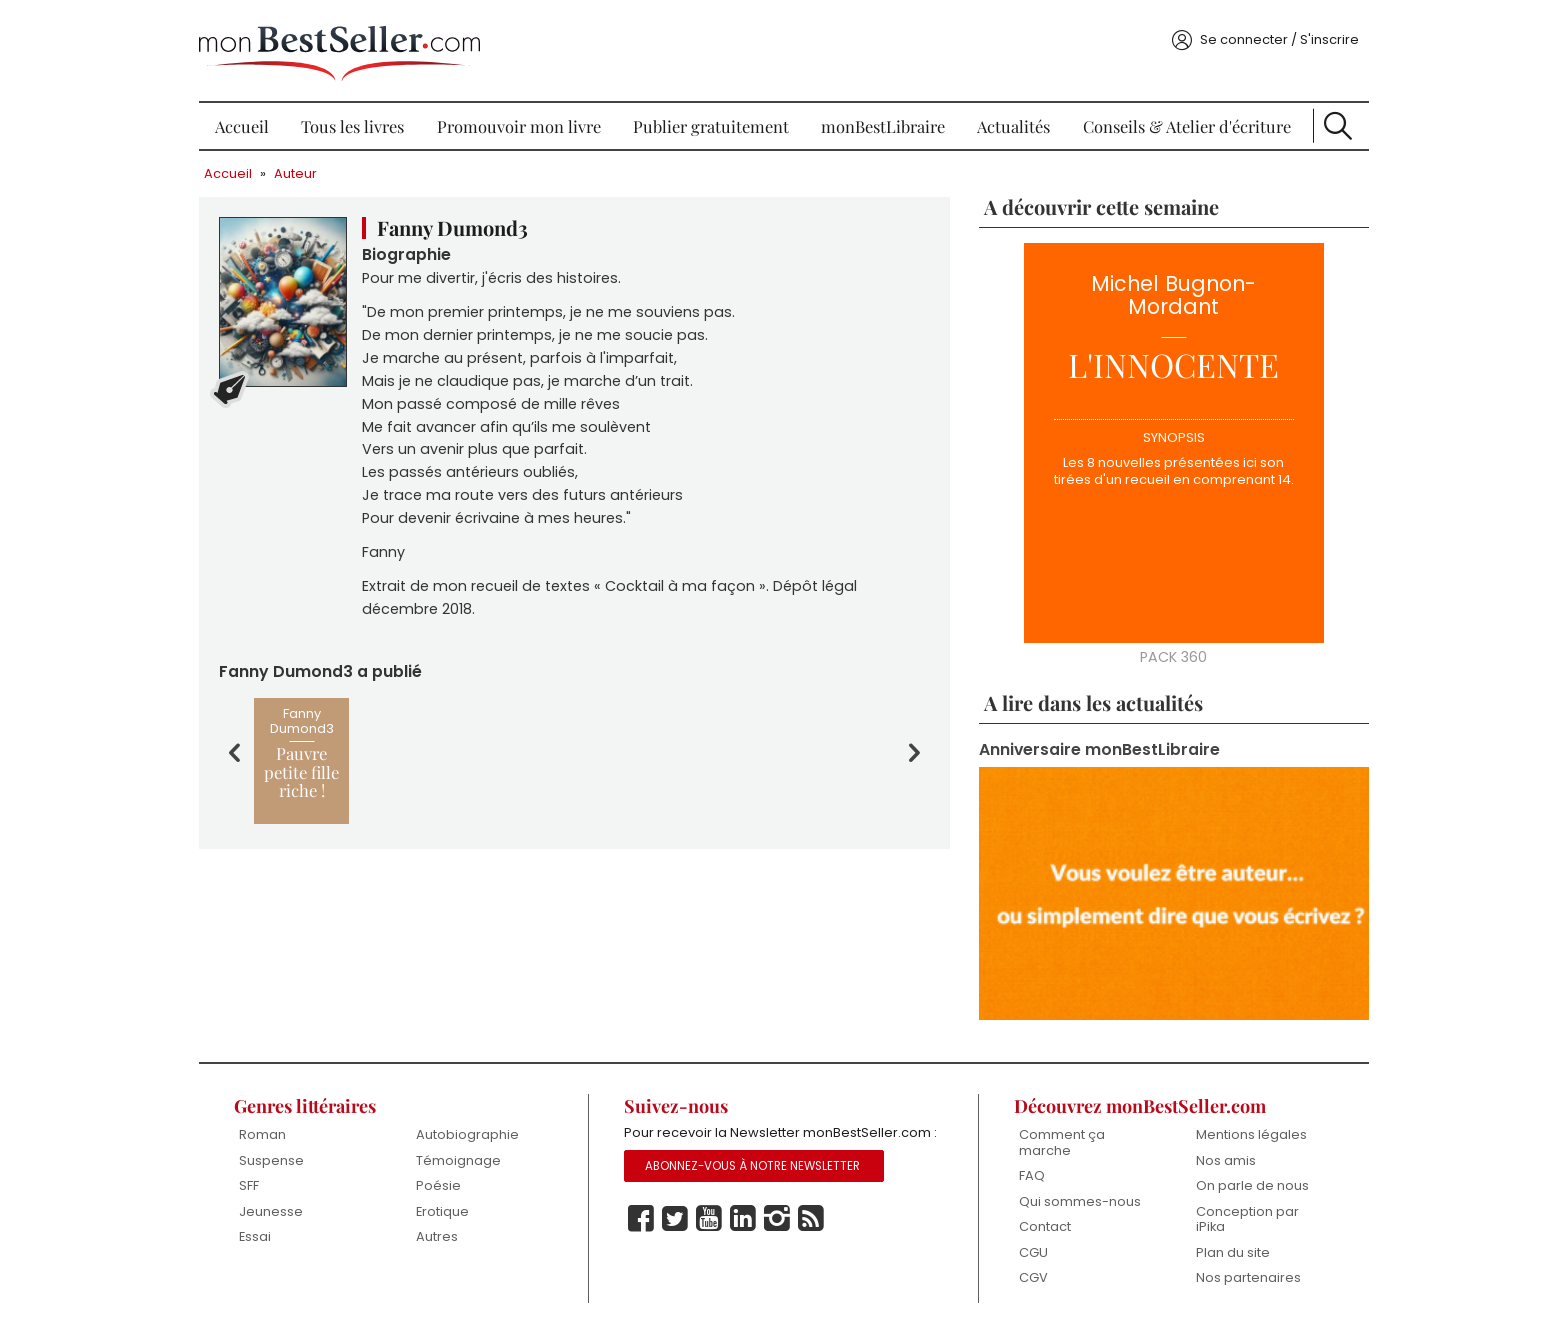  What do you see at coordinates (1074, 1190) in the screenshot?
I see `Qui sommes-nous` at bounding box center [1074, 1190].